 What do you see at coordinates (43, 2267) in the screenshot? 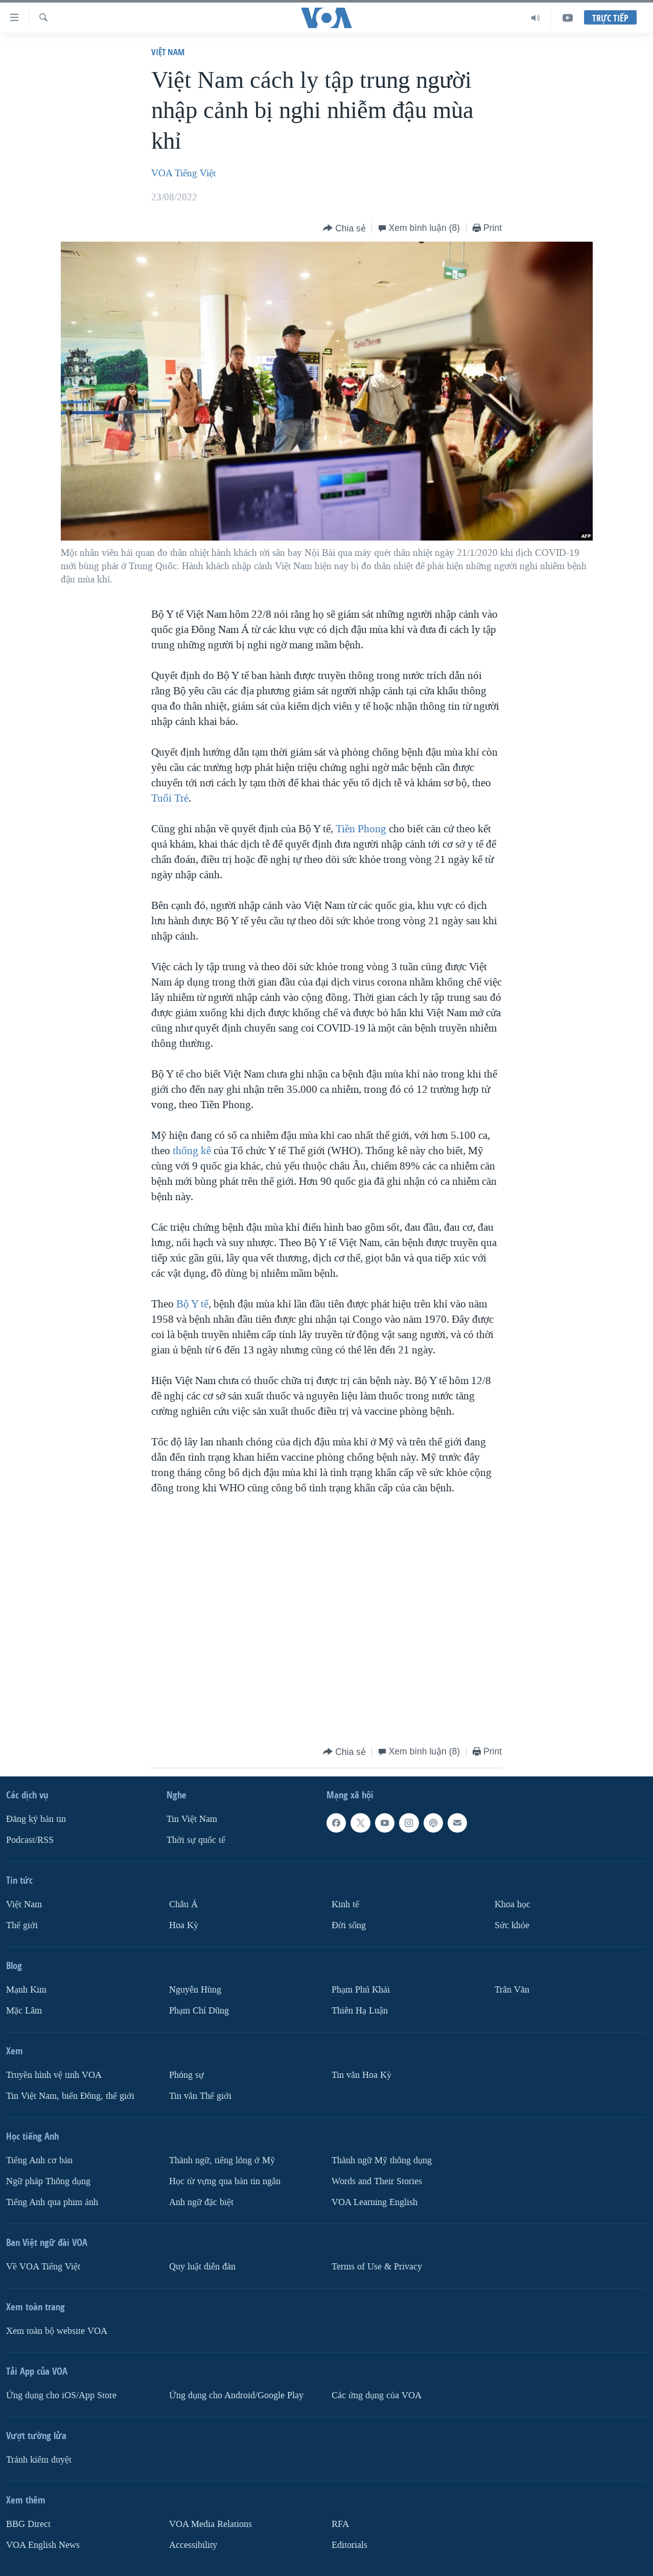
I see `Về VOA Tiếng Việt` at bounding box center [43, 2267].